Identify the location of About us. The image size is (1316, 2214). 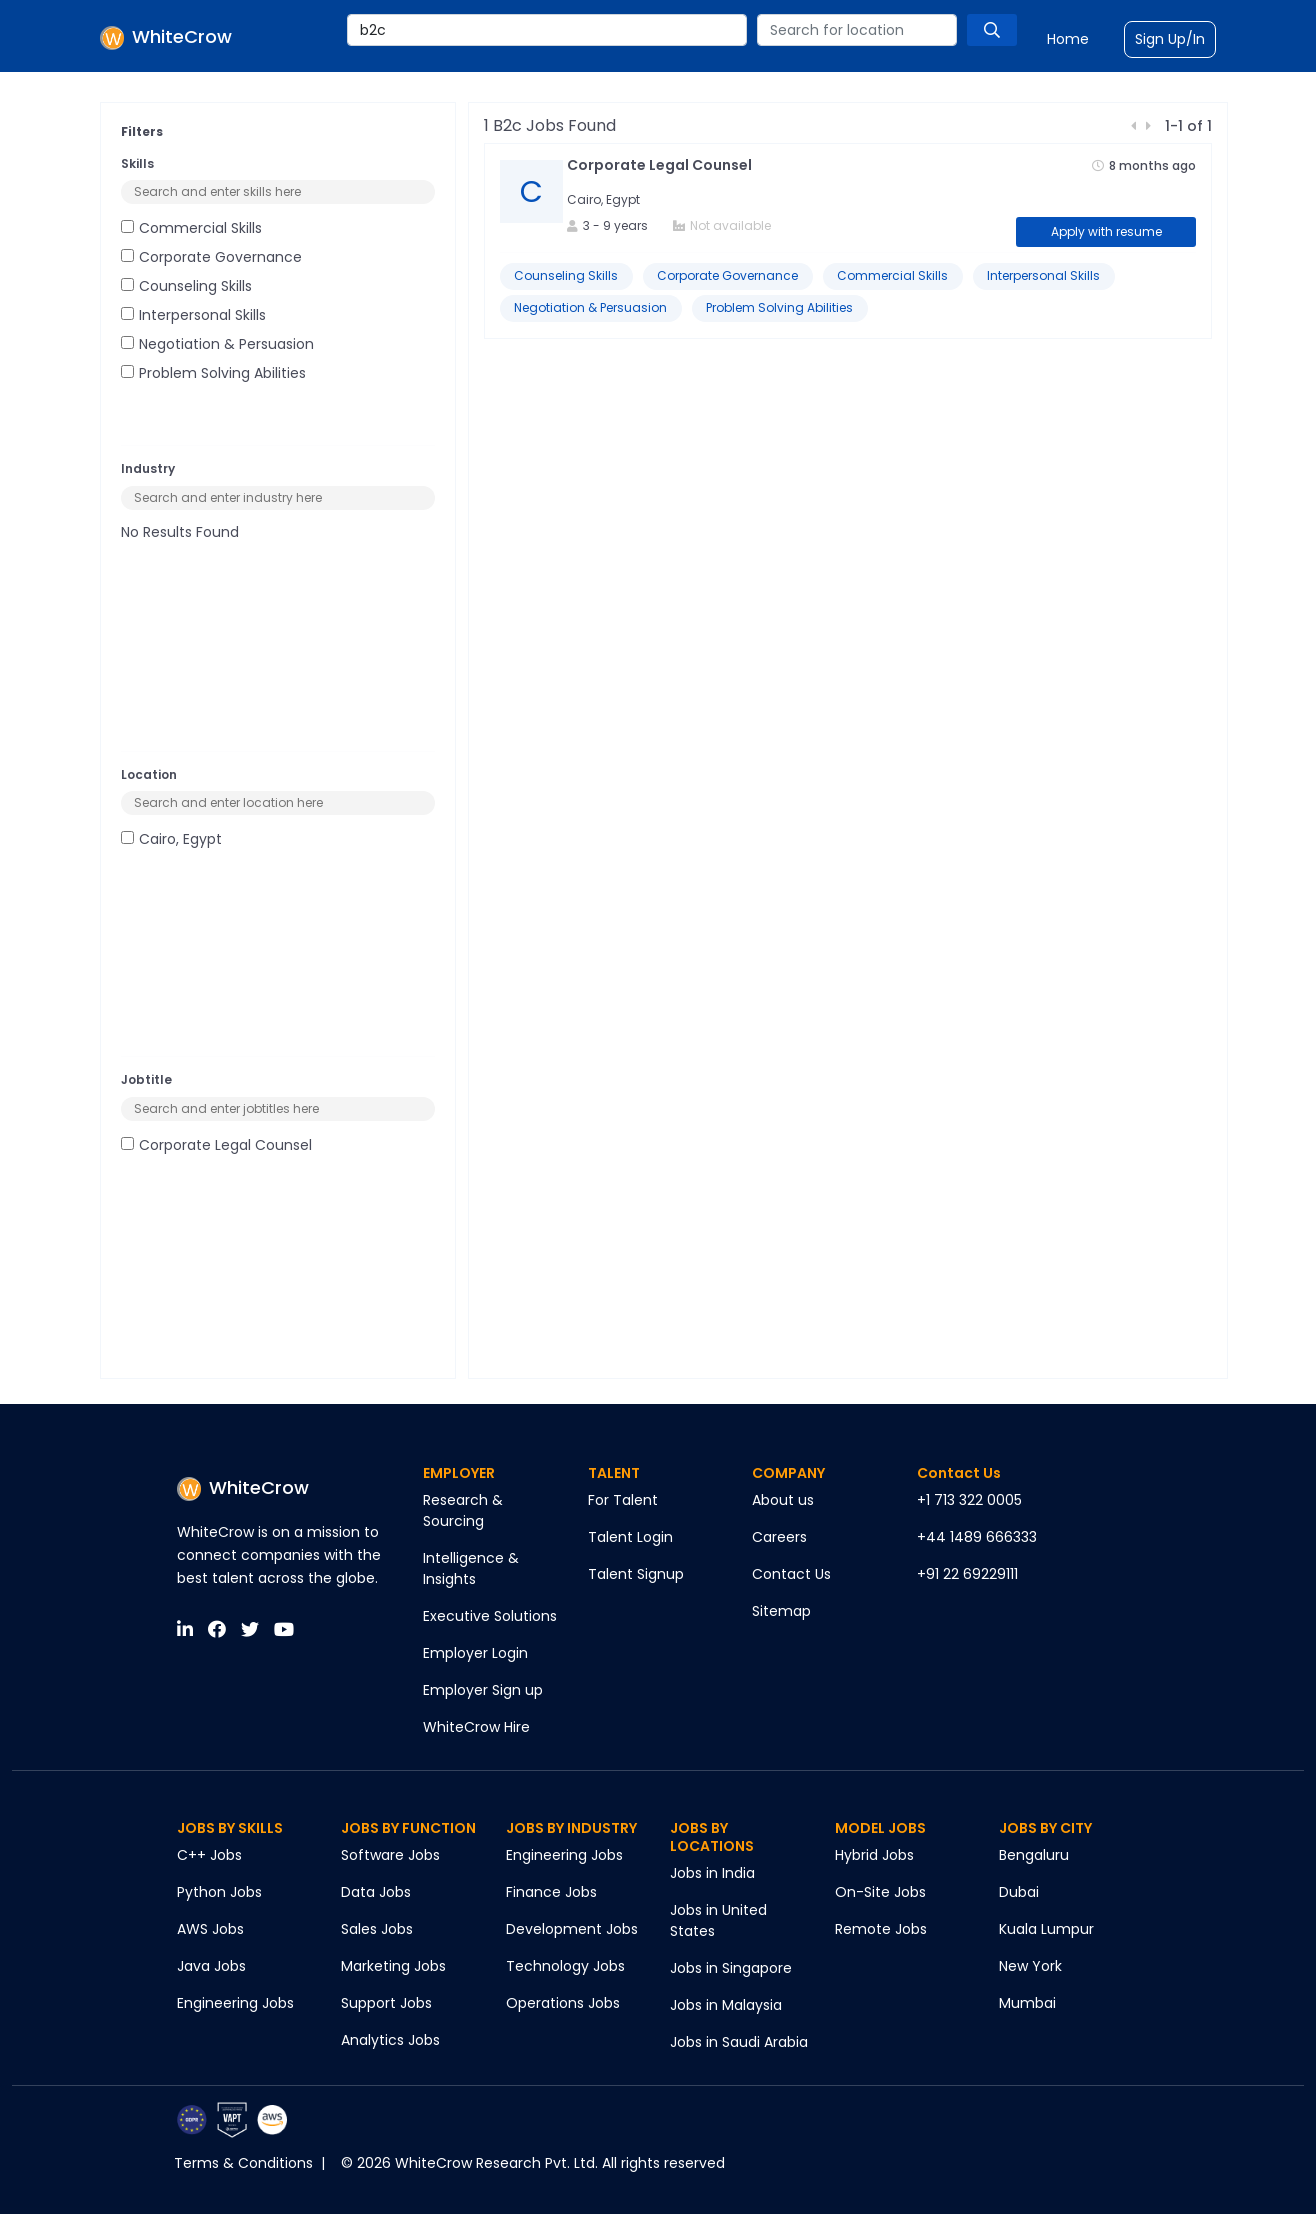
(783, 1500).